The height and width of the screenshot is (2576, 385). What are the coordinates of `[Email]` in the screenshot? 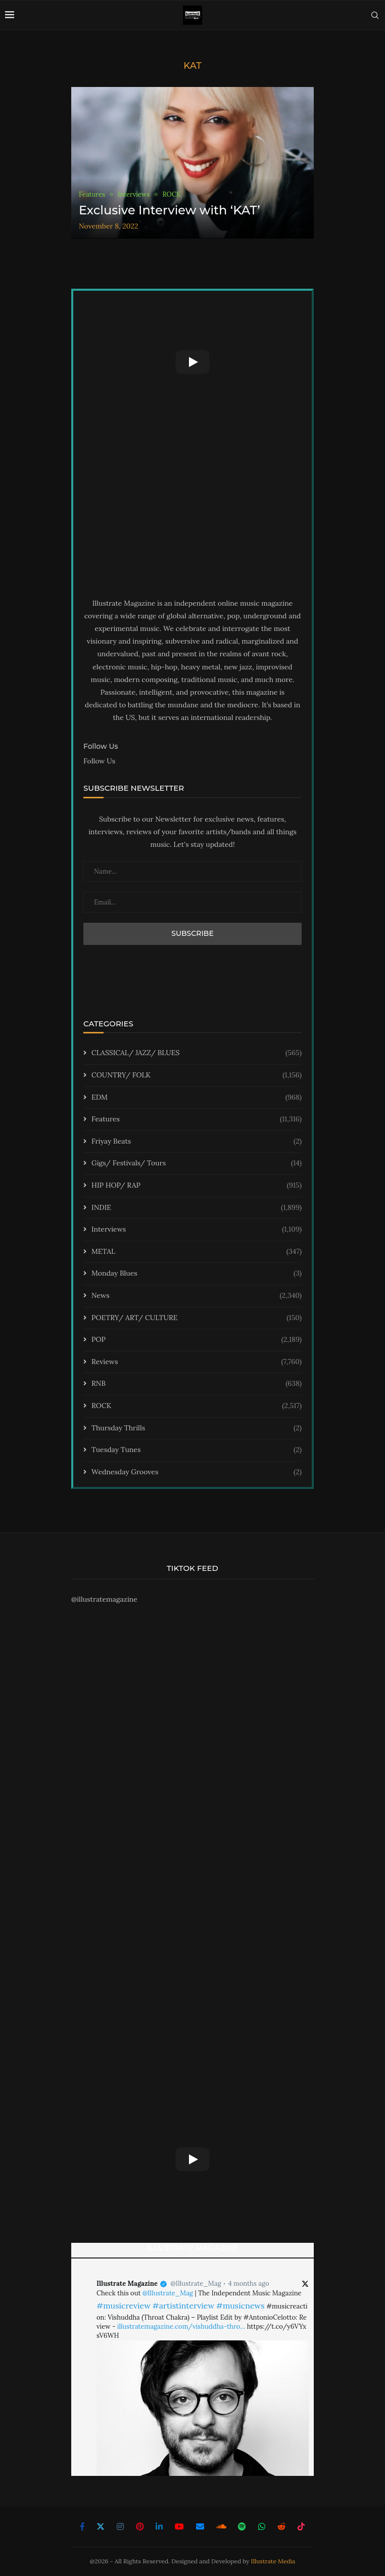 It's located at (200, 2526).